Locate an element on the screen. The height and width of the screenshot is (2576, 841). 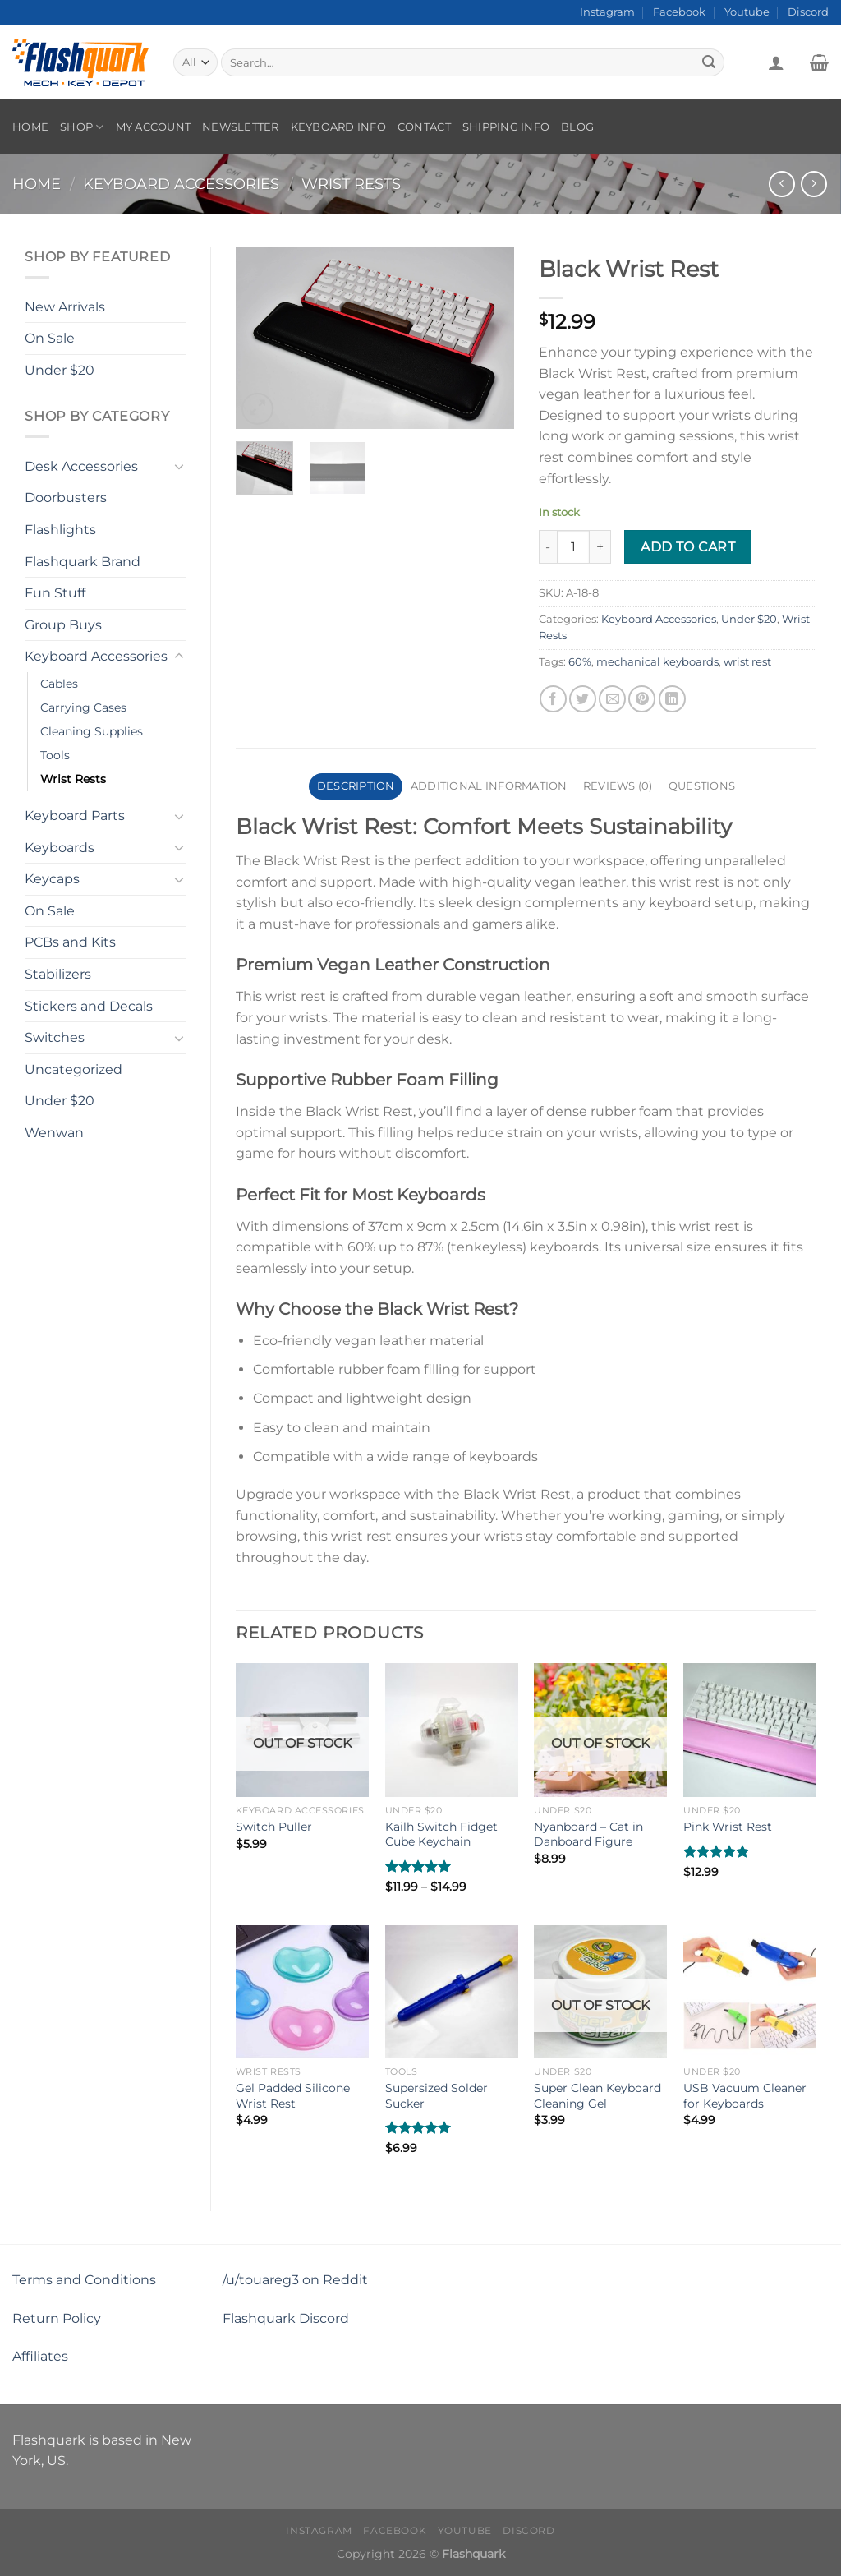
Nyanboard – Cat in Danboard Figure is located at coordinates (588, 1834).